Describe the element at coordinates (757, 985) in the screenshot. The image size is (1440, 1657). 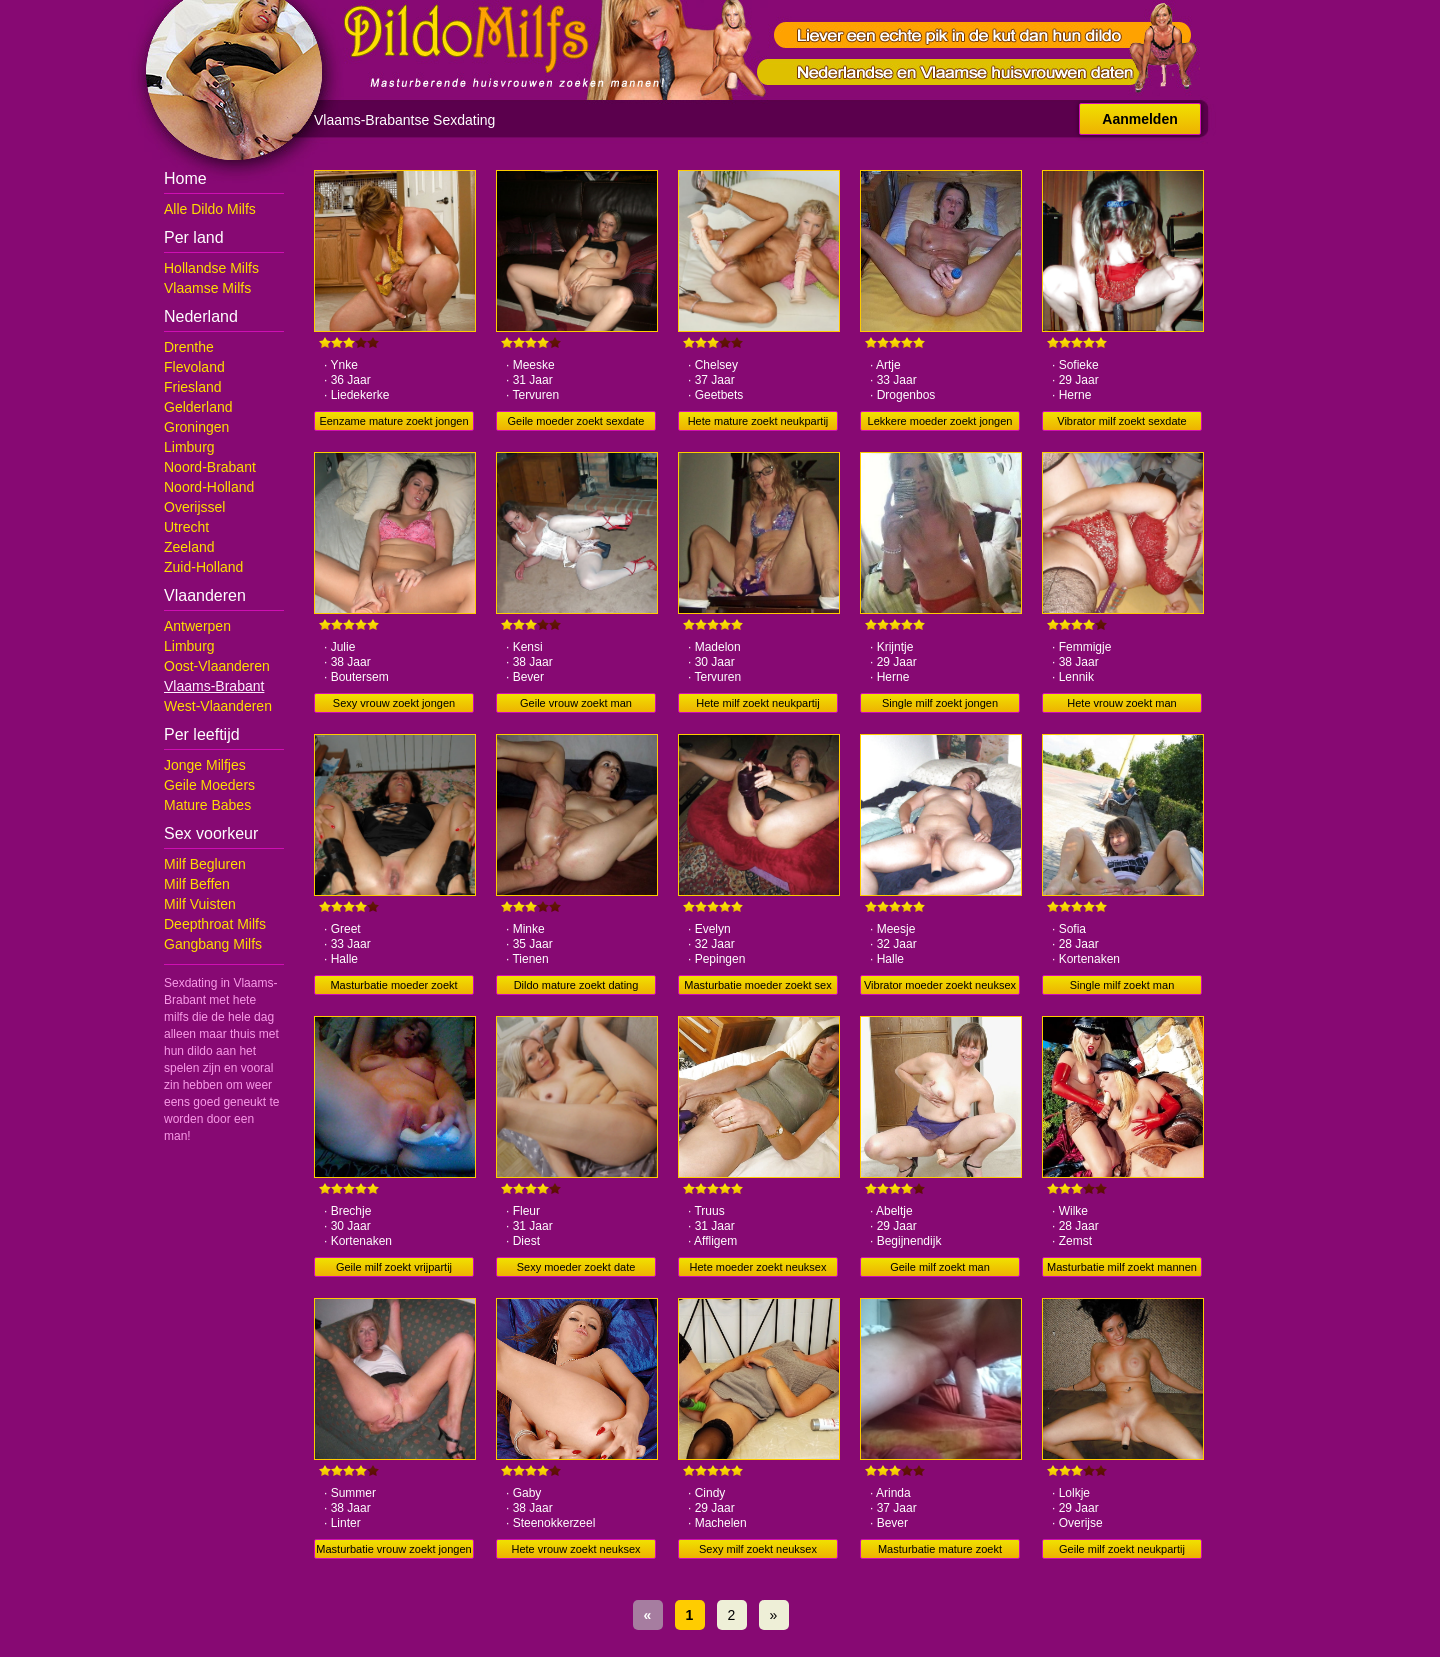
I see `Masturbatie moeder zoekt sex` at that location.